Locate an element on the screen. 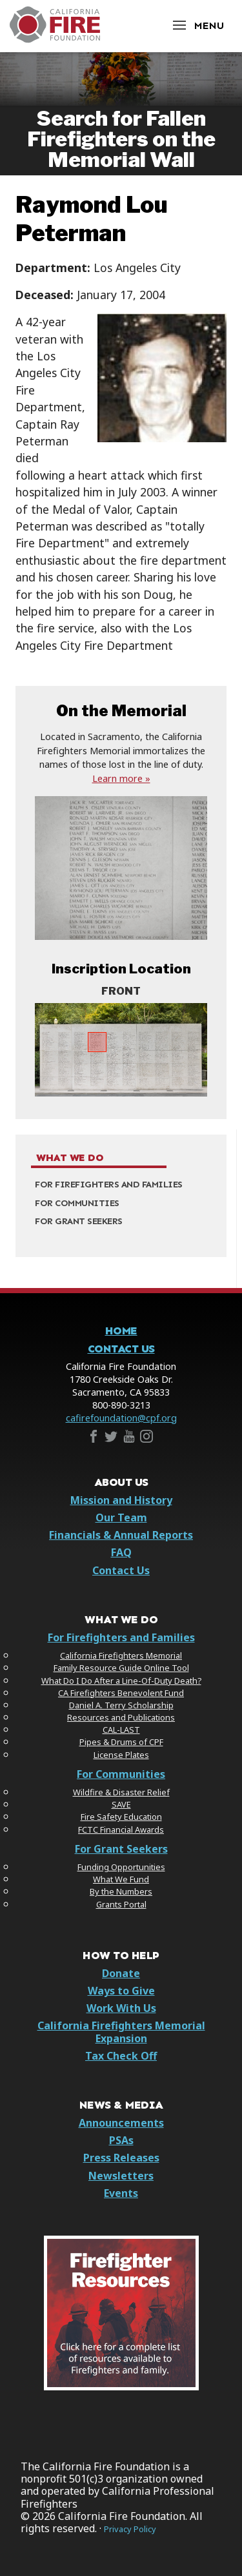 This screenshot has height=2576, width=242. cafirefoundation@cpf.org is located at coordinates (121, 1418).